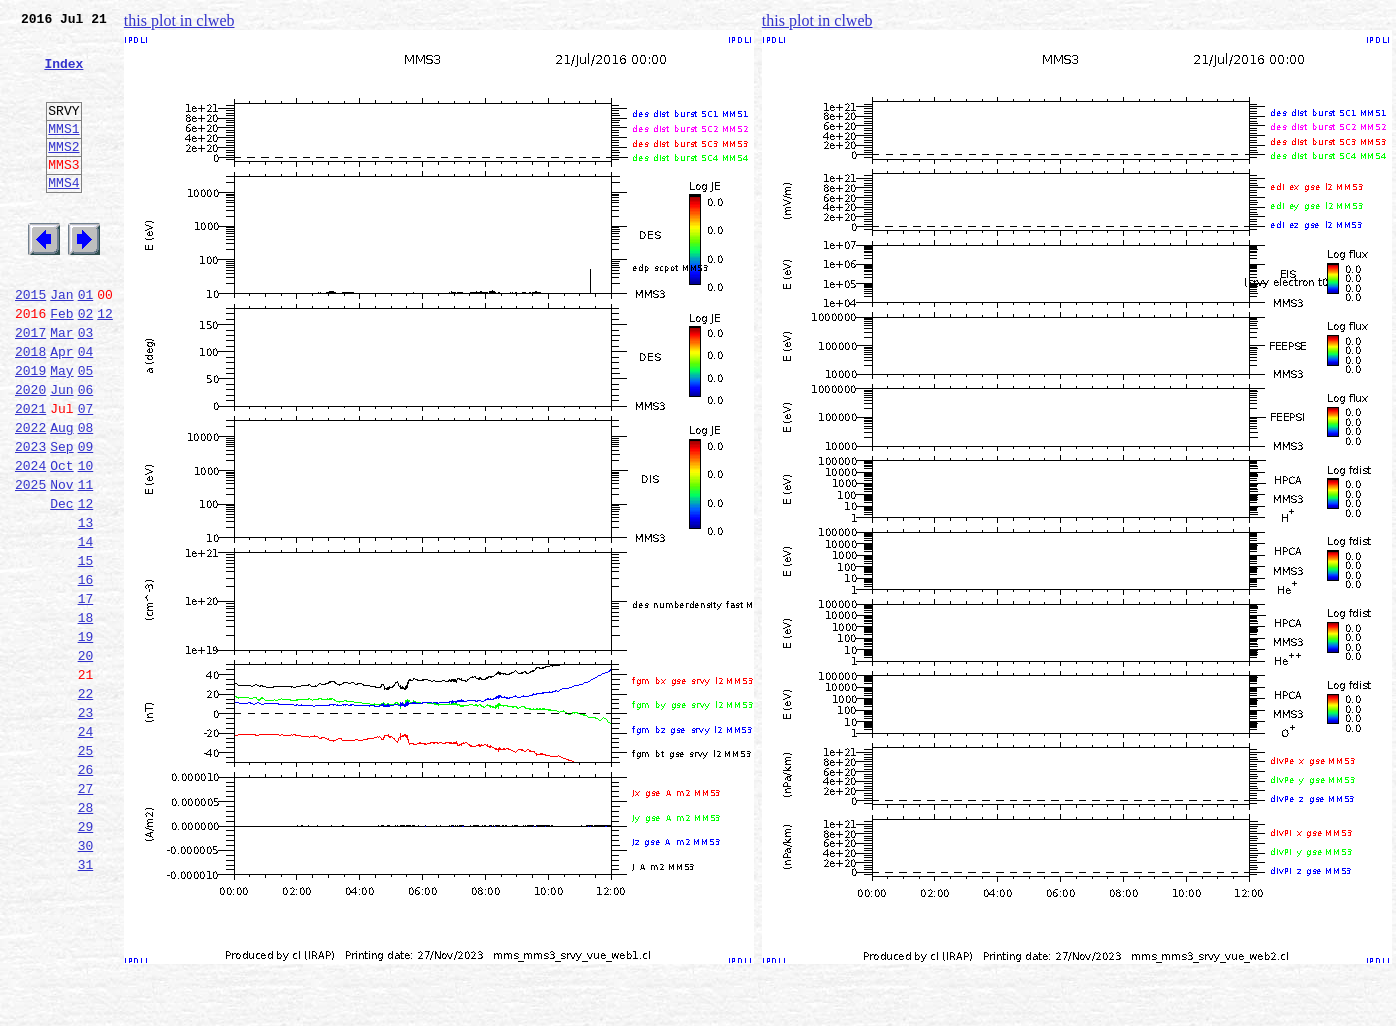 Image resolution: width=1396 pixels, height=1026 pixels. Describe the element at coordinates (63, 173) in the screenshot. I see `MMS2` at that location.